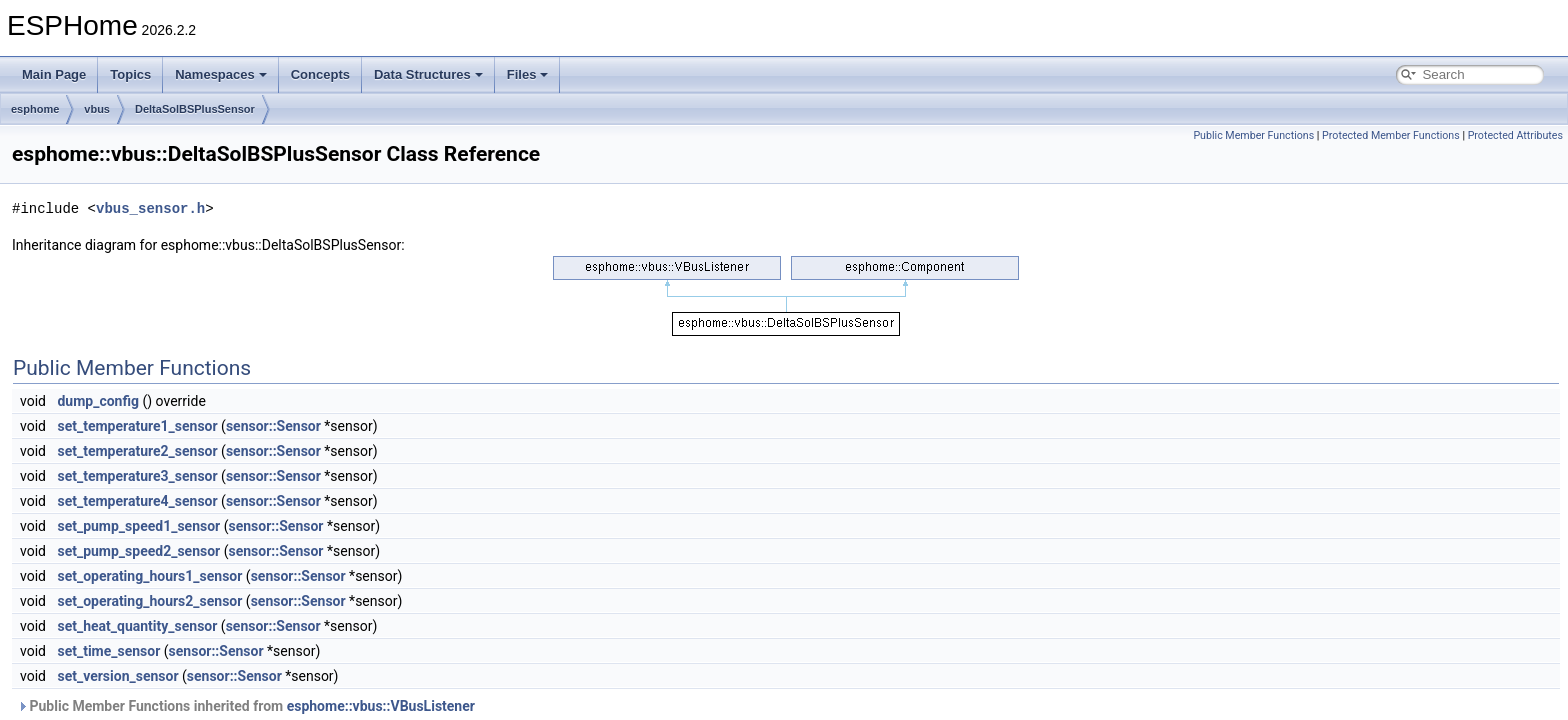 This screenshot has width=1568, height=720. Describe the element at coordinates (138, 551) in the screenshot. I see `set_pump_speed2_sensor` at that location.